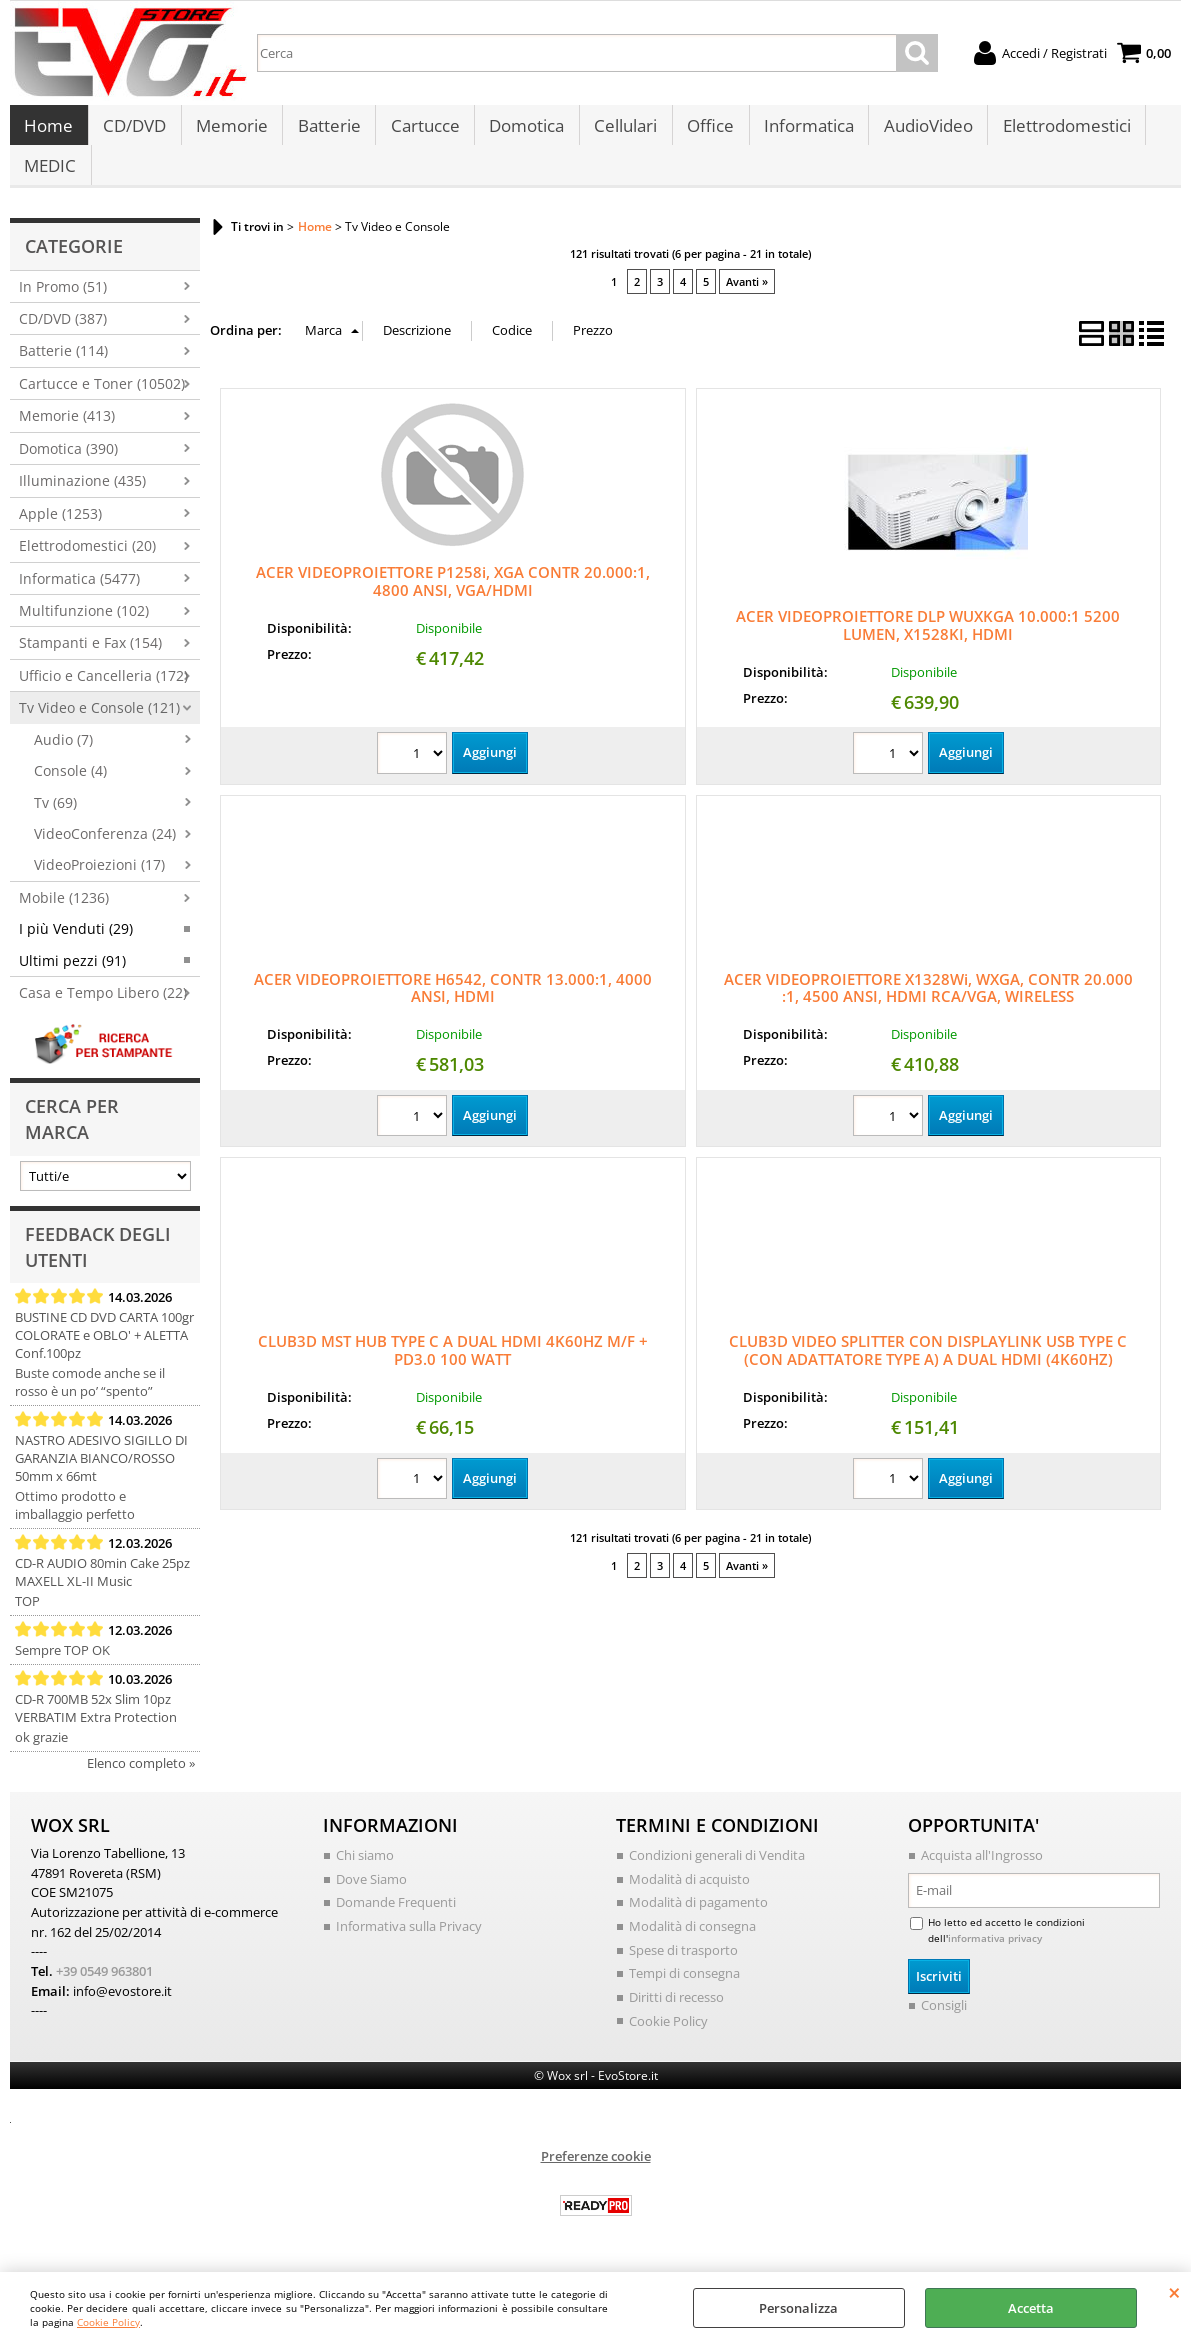 The height and width of the screenshot is (2344, 1191). Describe the element at coordinates (87, 566) in the screenshot. I see `Elettrodomestici (20)` at that location.